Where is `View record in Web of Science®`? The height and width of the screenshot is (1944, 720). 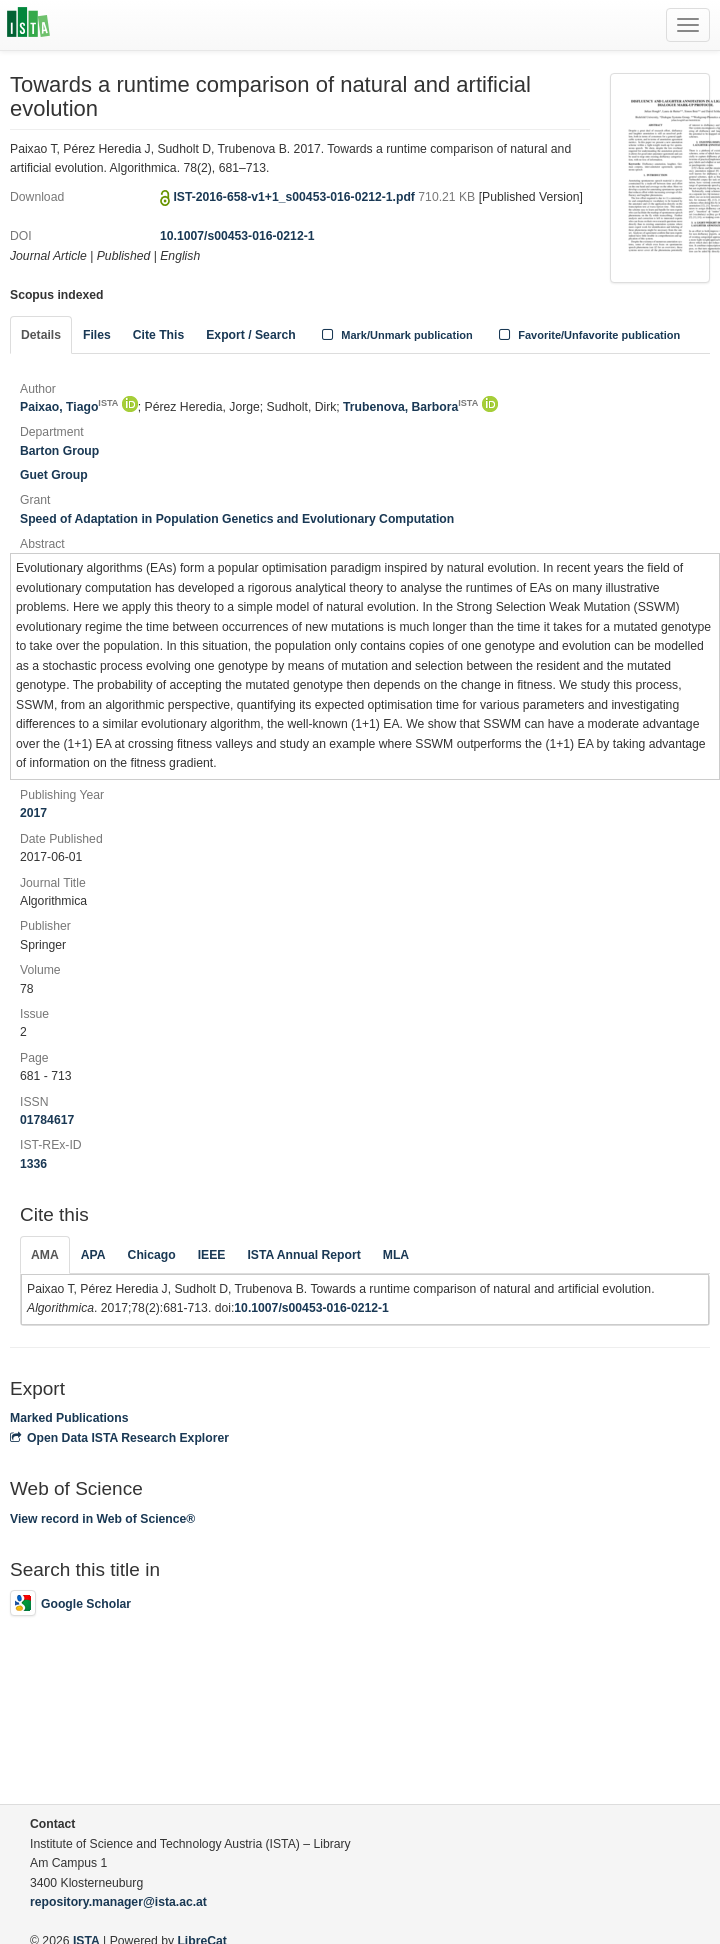 View record in Web of Science® is located at coordinates (102, 1519).